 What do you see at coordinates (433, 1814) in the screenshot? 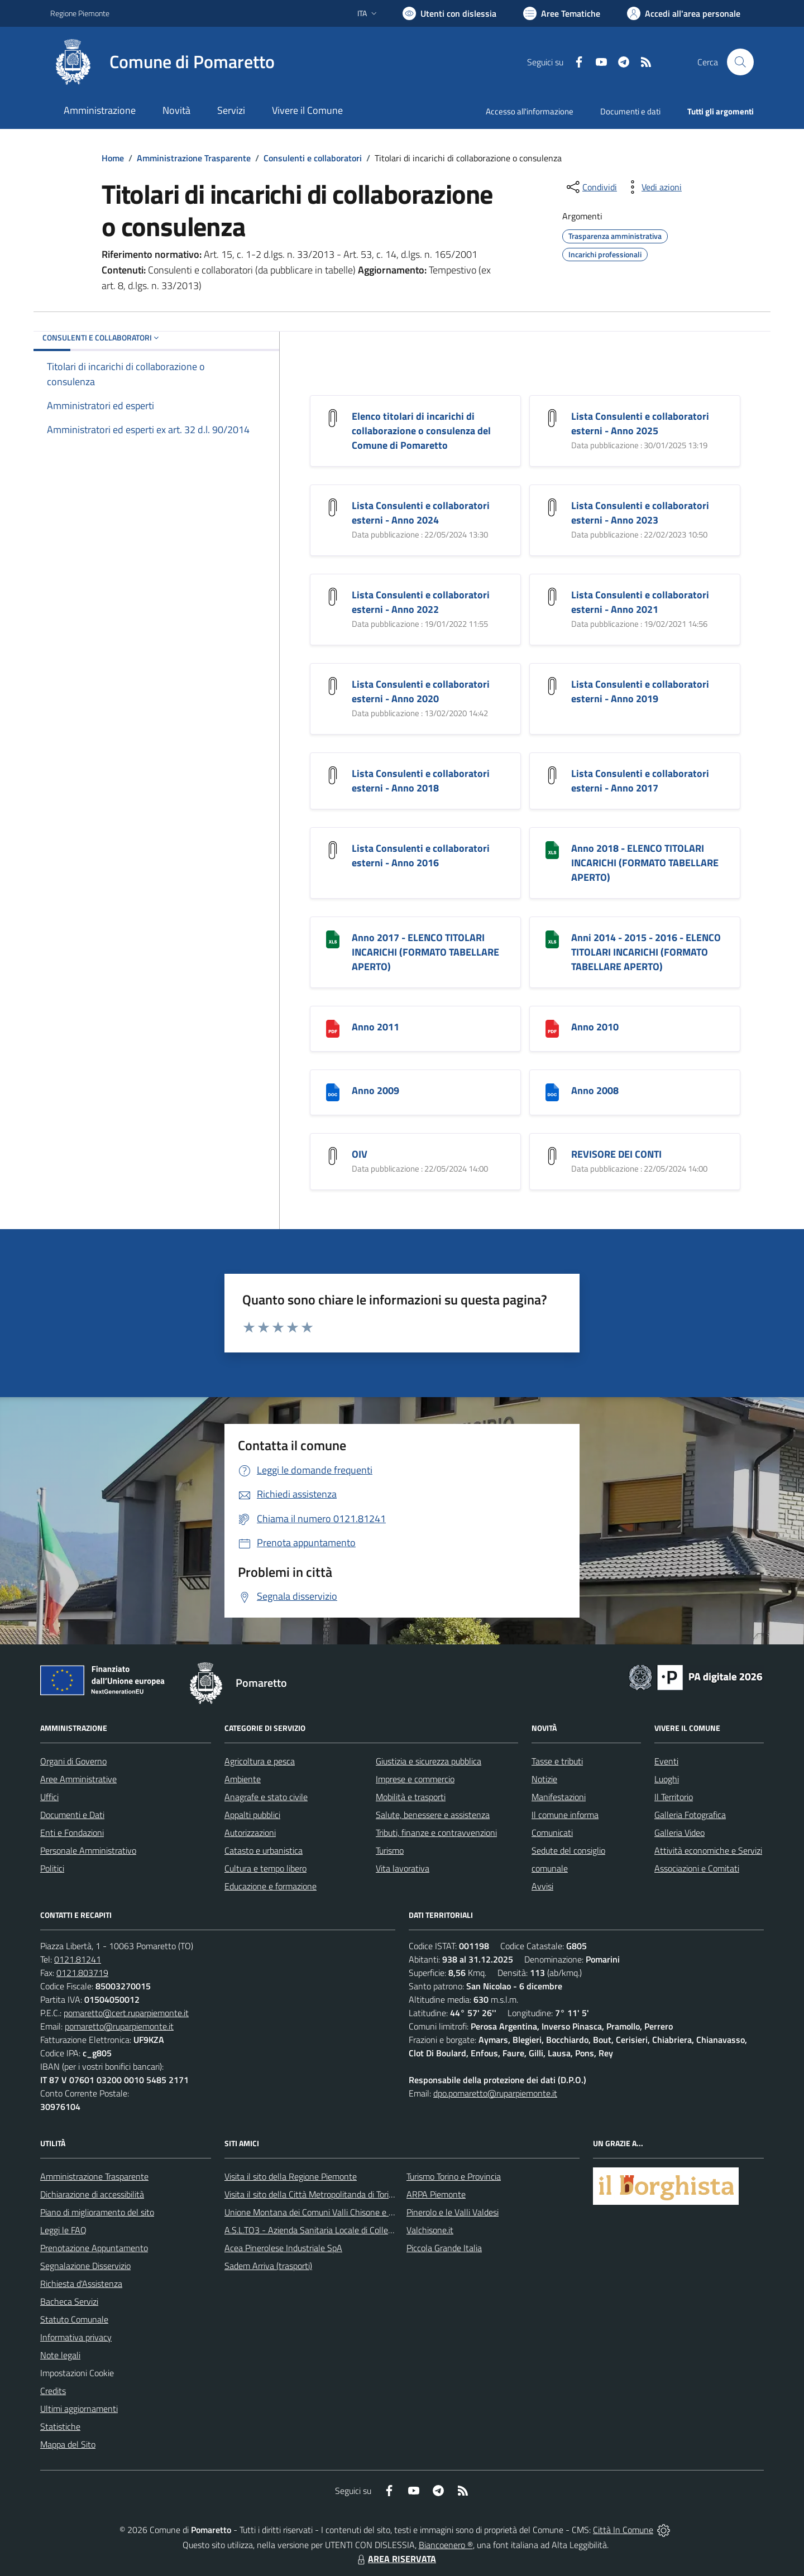
I see `Salute, benessere e assistenza` at bounding box center [433, 1814].